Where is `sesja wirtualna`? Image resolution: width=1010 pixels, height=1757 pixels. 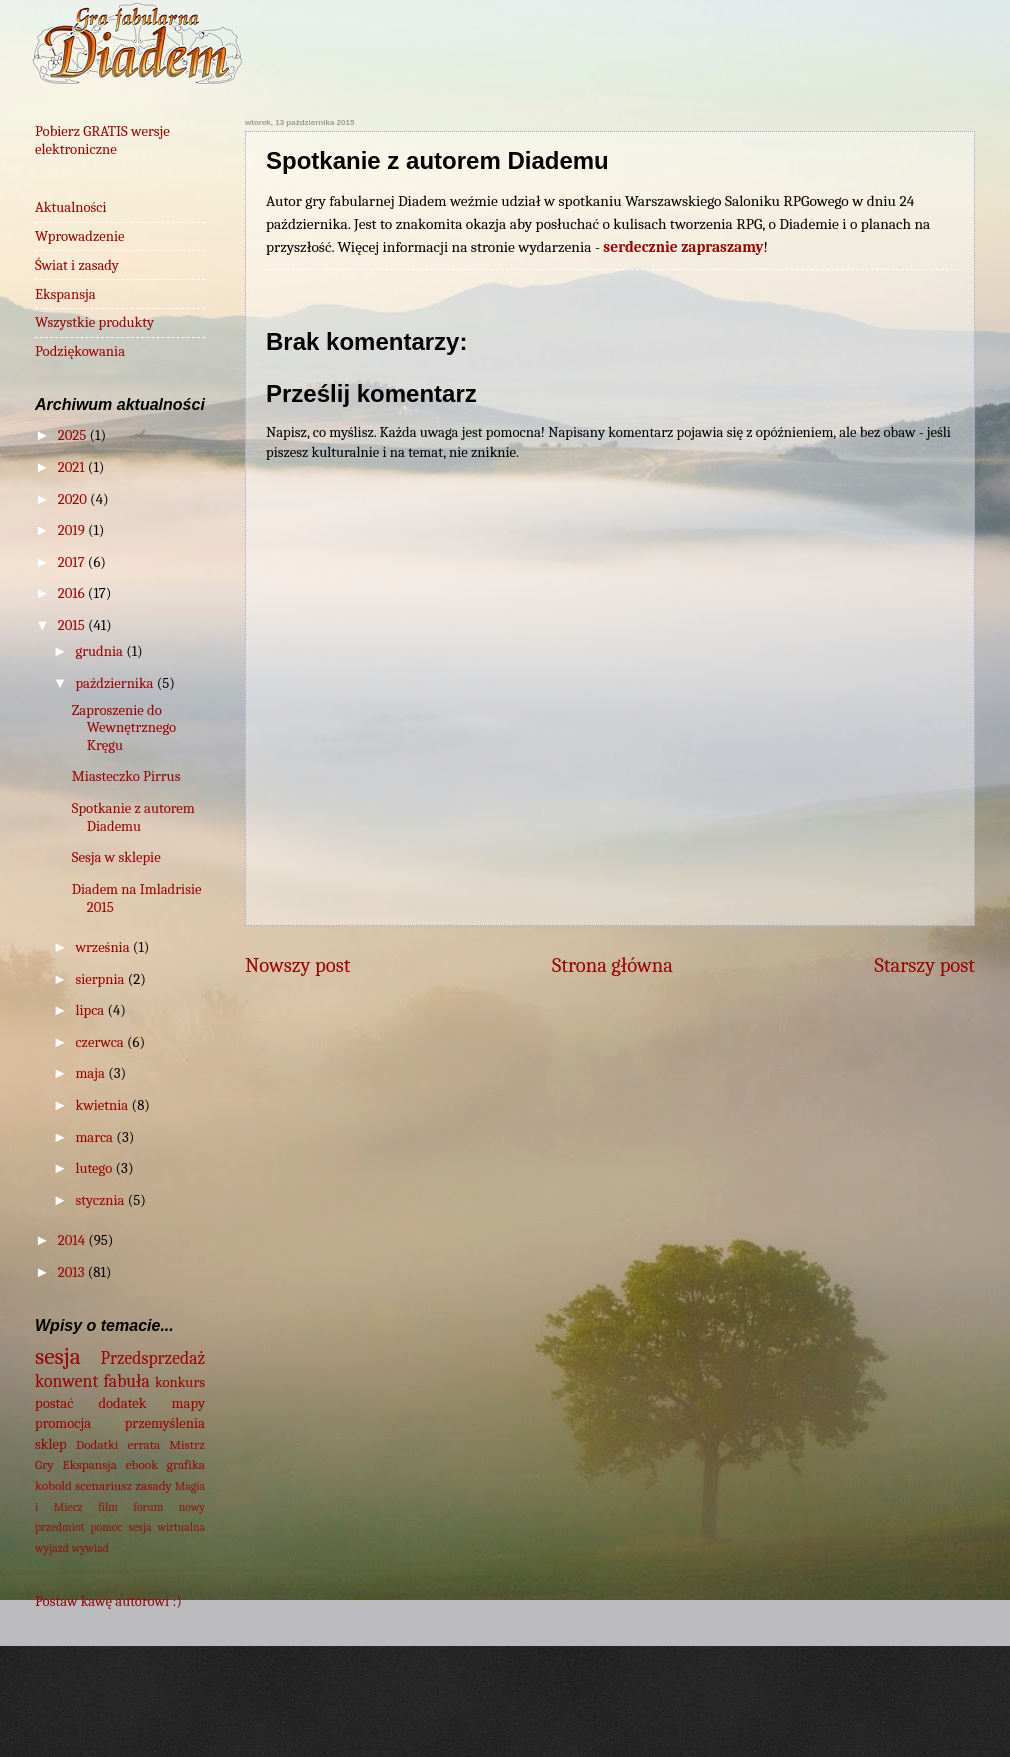 sesja wirtualna is located at coordinates (167, 1527).